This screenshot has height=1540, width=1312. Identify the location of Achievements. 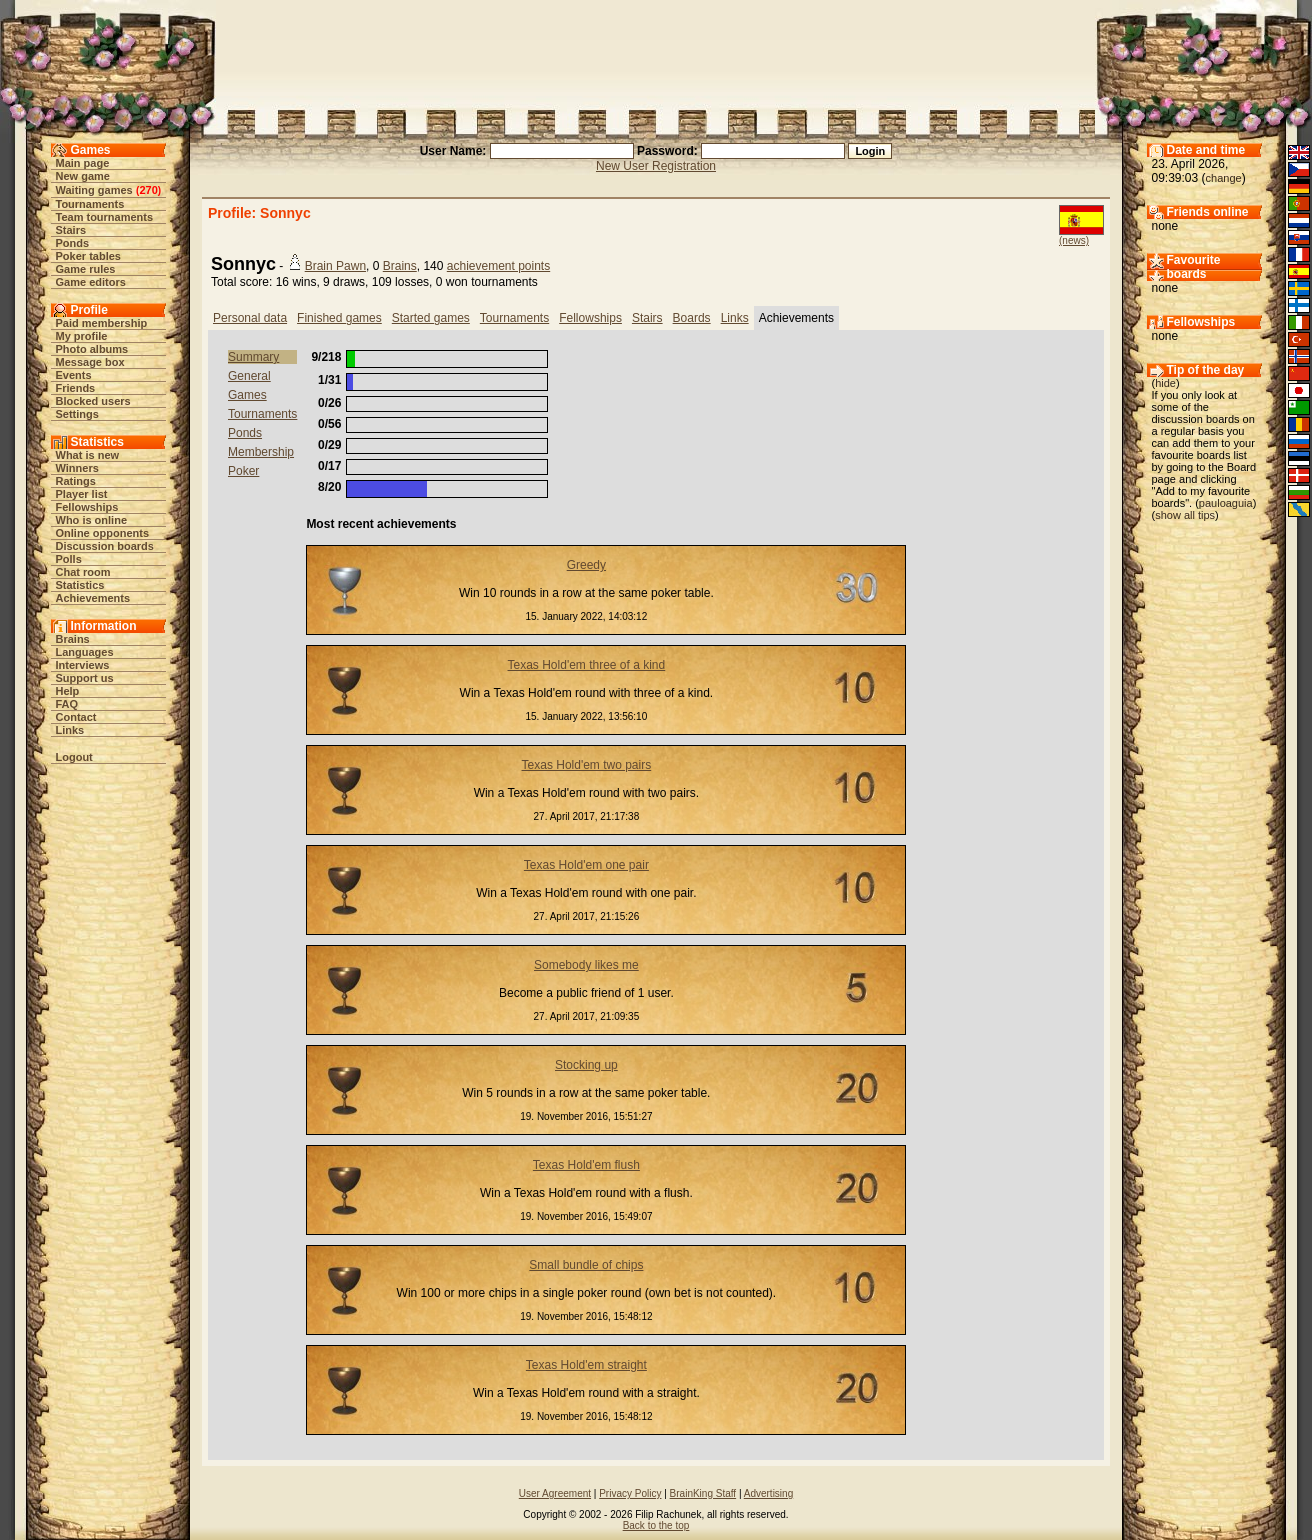
(93, 598).